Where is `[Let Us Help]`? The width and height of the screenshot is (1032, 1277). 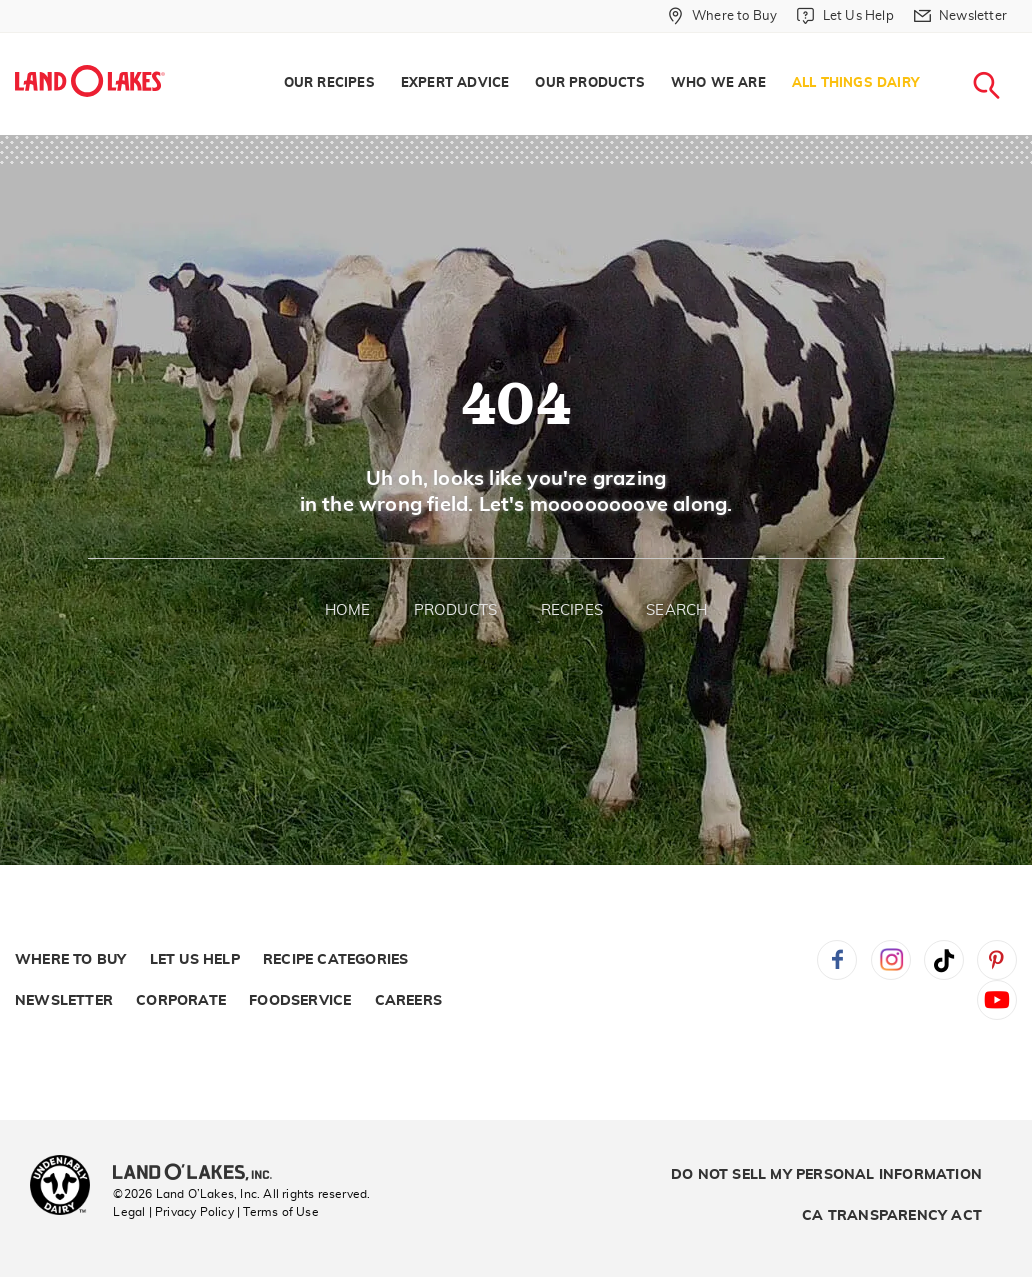 [Let Us Help] is located at coordinates (845, 16).